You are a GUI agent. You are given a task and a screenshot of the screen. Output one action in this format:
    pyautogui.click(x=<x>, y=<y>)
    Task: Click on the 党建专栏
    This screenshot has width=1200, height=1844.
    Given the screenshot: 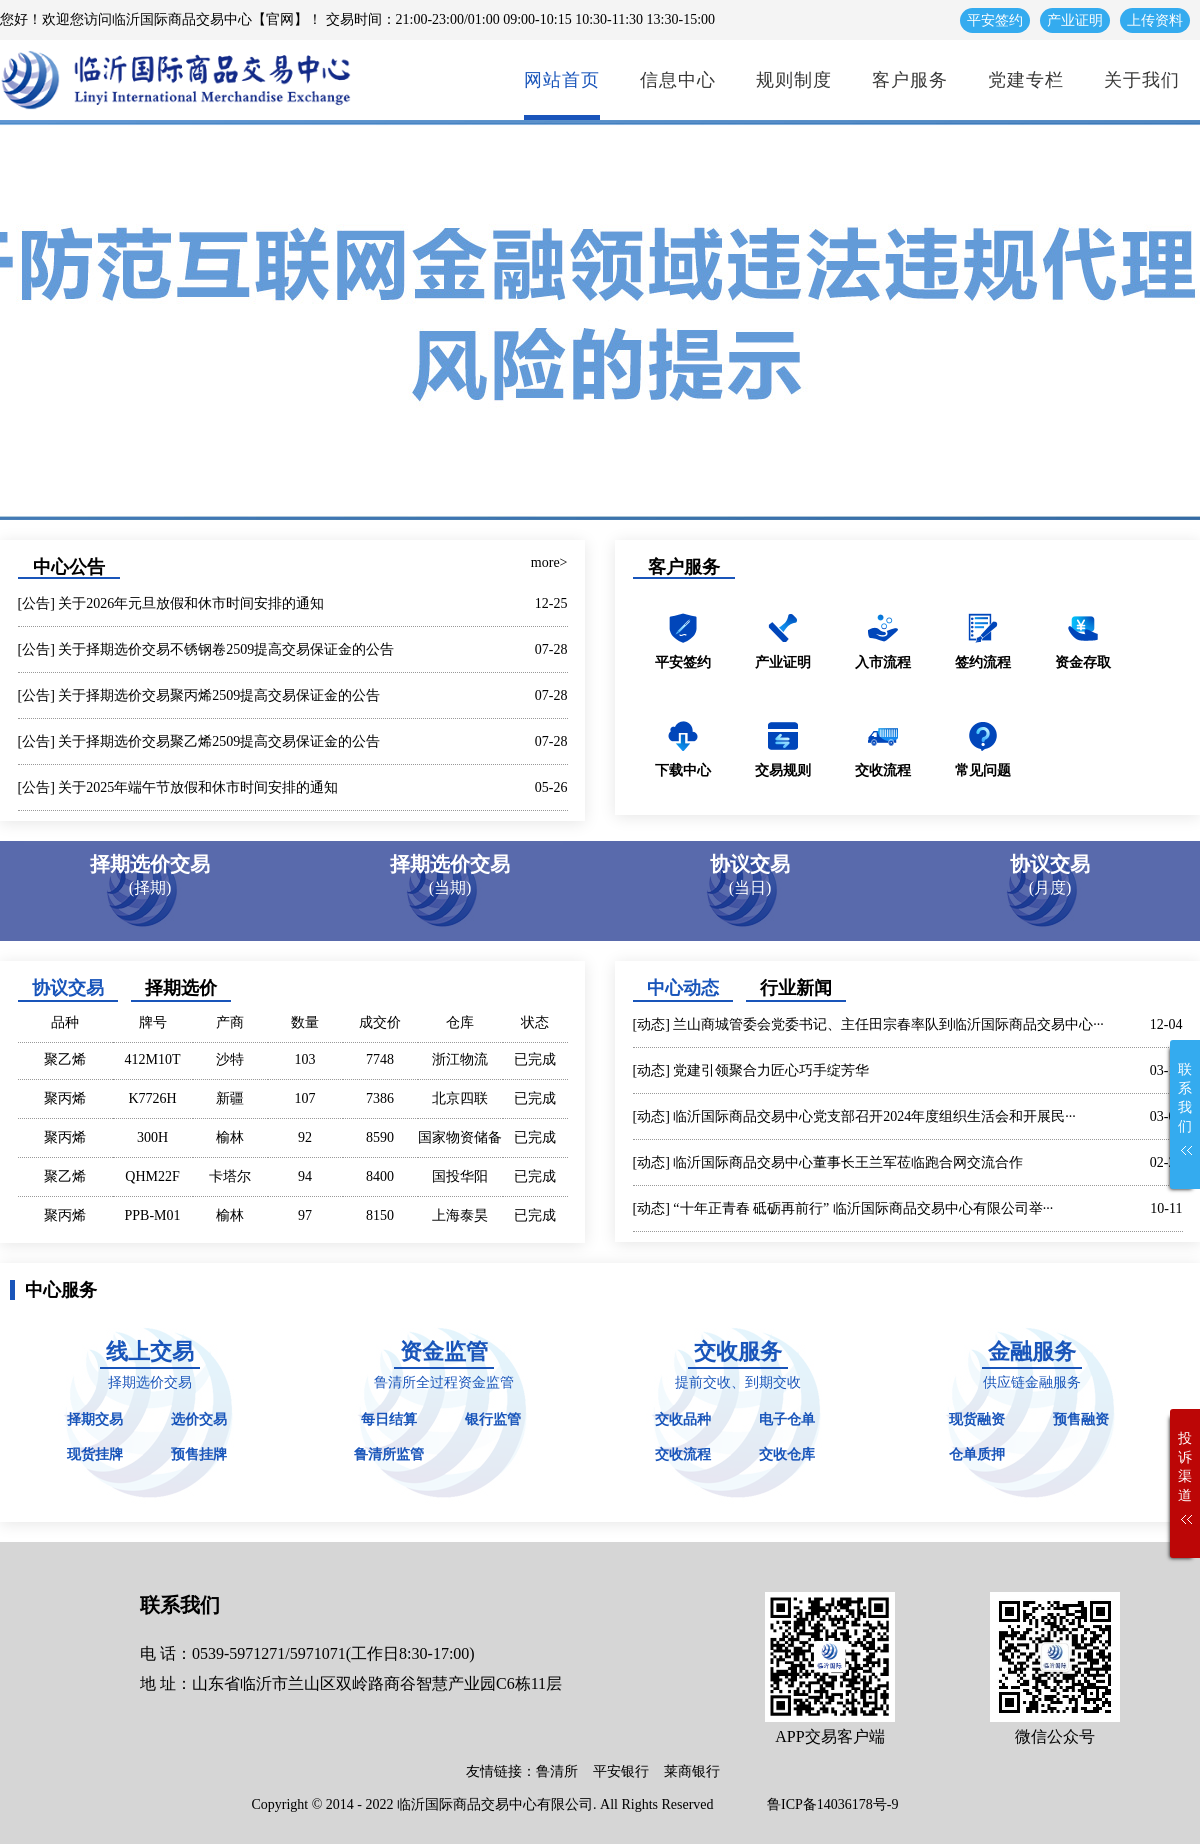 What is the action you would take?
    pyautogui.click(x=1026, y=80)
    